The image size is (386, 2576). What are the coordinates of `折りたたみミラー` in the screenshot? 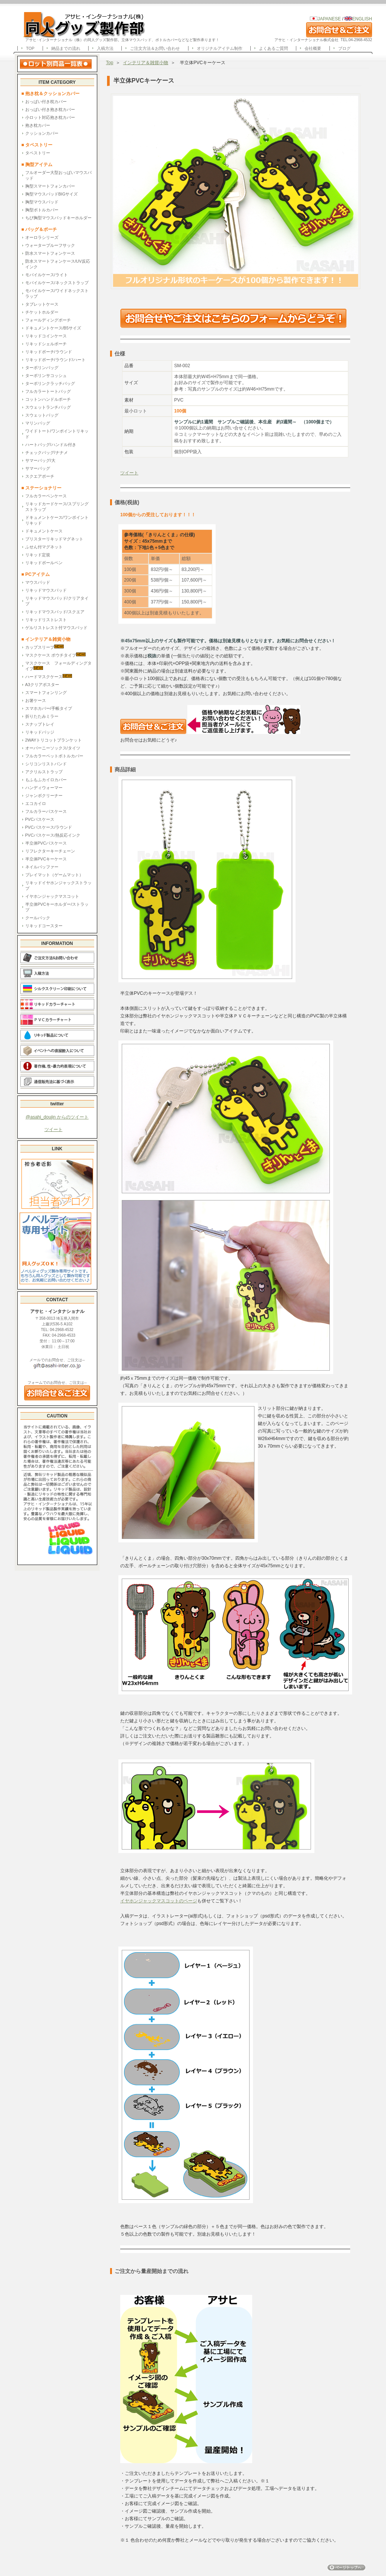 It's located at (41, 716).